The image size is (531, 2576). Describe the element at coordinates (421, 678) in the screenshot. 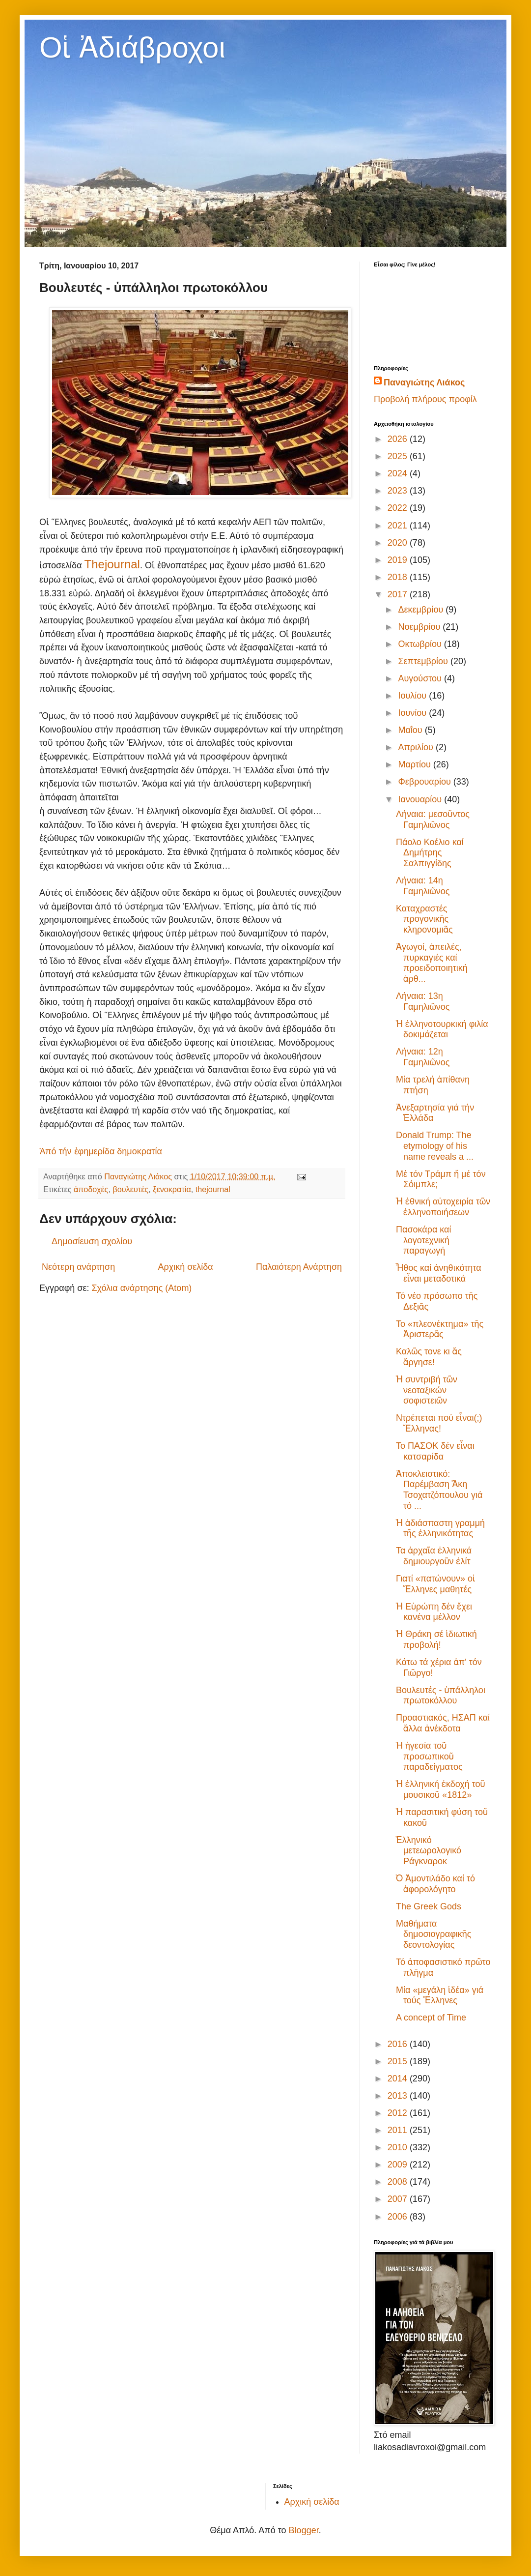

I see `Αυγούστου` at that location.